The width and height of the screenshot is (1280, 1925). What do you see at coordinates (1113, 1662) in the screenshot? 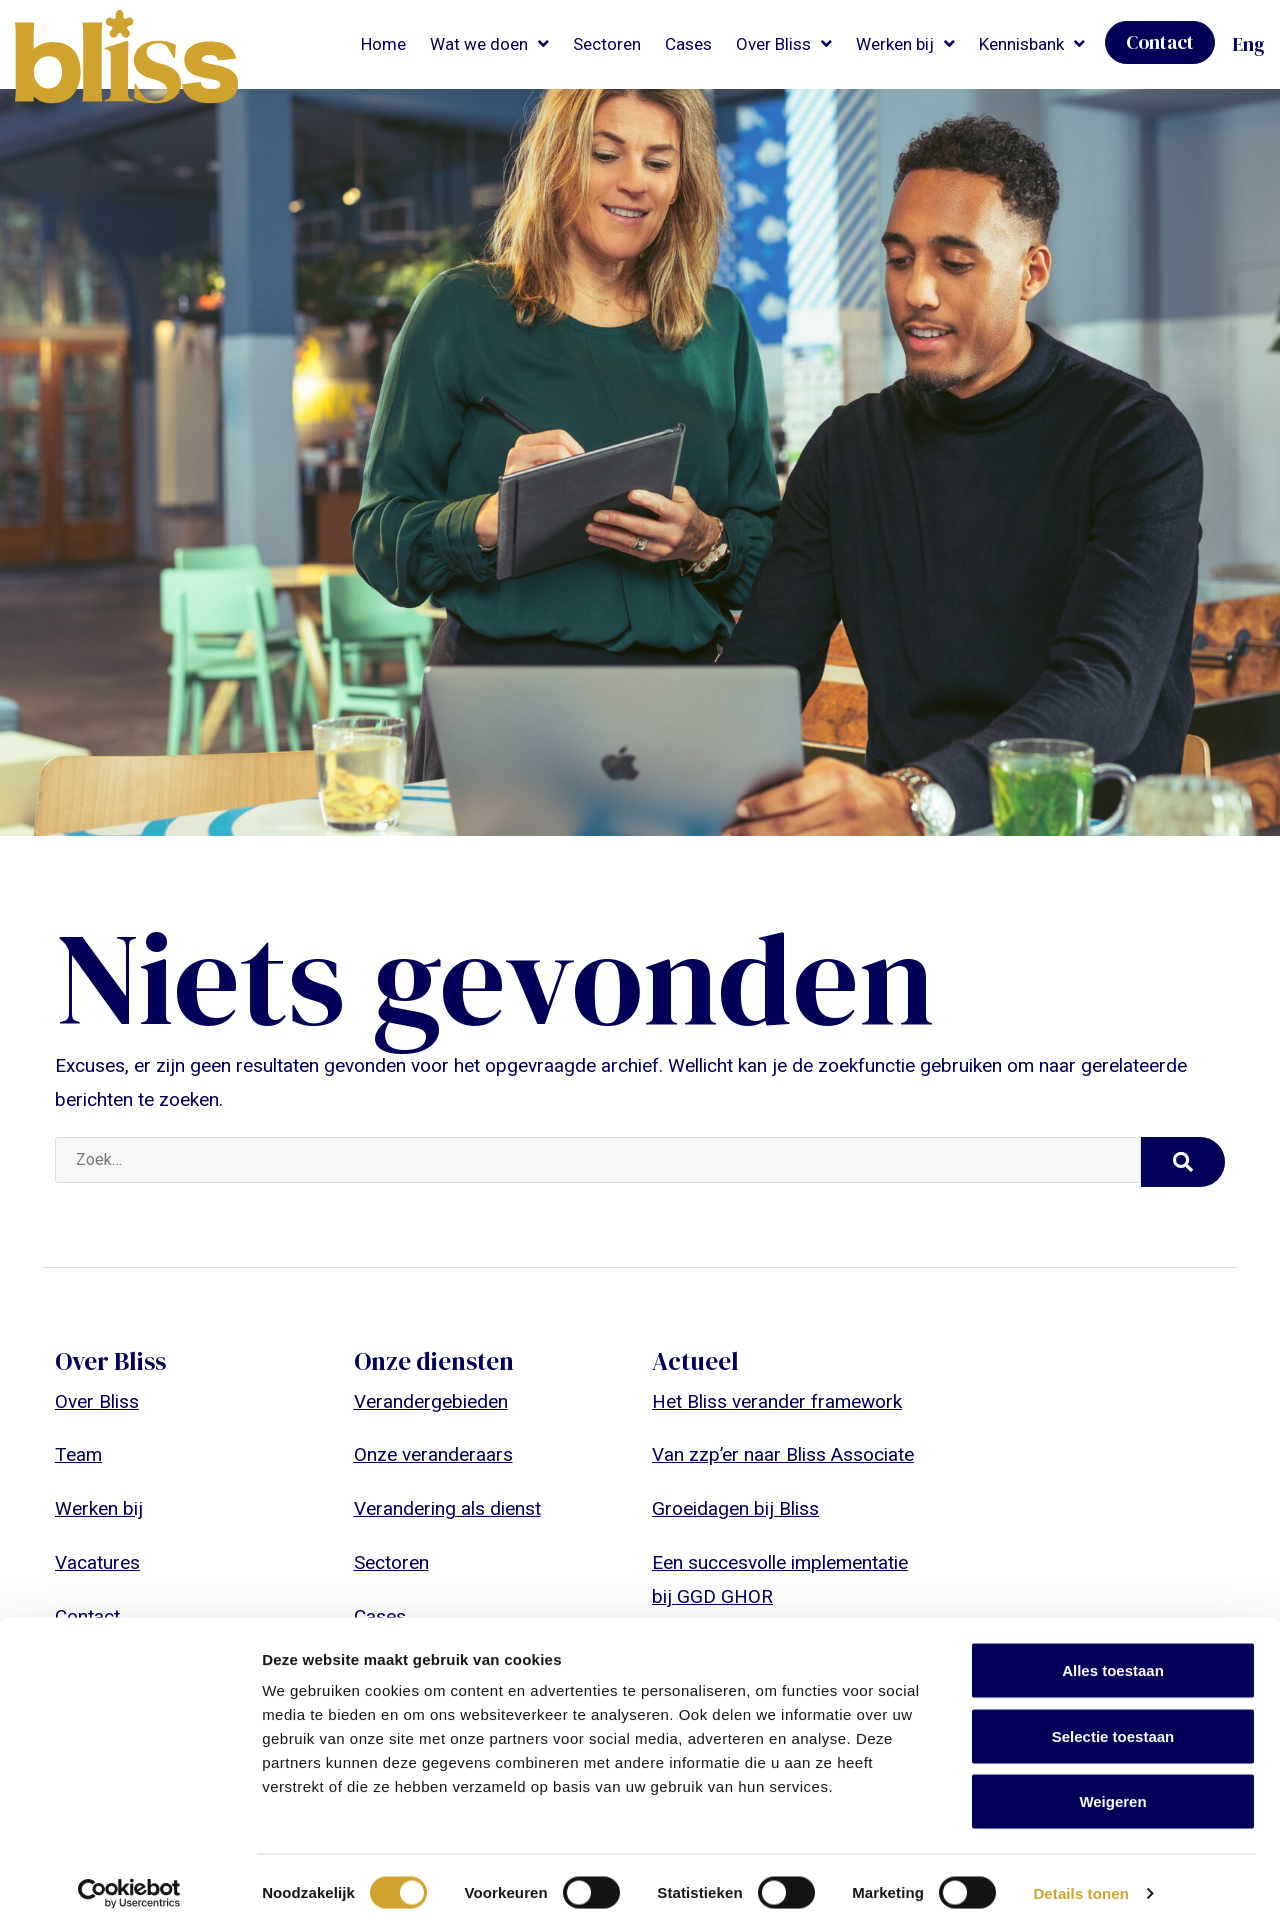
I see `Alles toestaan` at bounding box center [1113, 1662].